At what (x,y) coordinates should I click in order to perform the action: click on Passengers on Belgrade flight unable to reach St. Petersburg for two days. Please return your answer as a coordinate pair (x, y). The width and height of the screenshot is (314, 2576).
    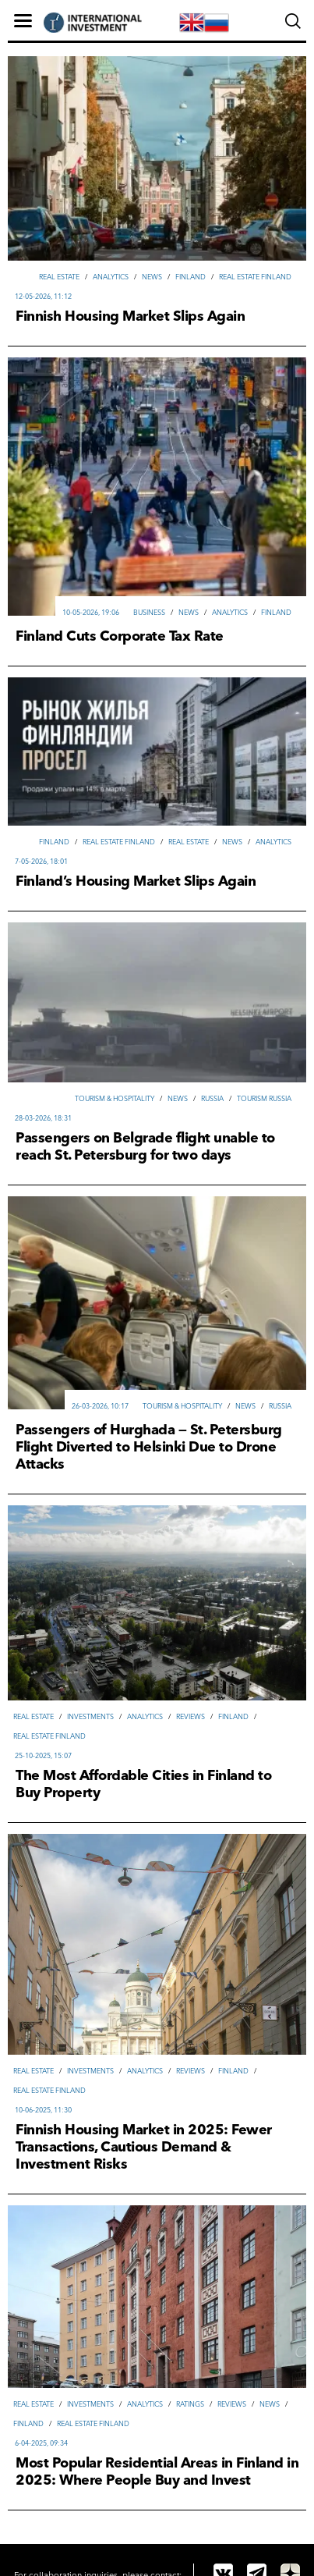
    Looking at the image, I should click on (145, 1146).